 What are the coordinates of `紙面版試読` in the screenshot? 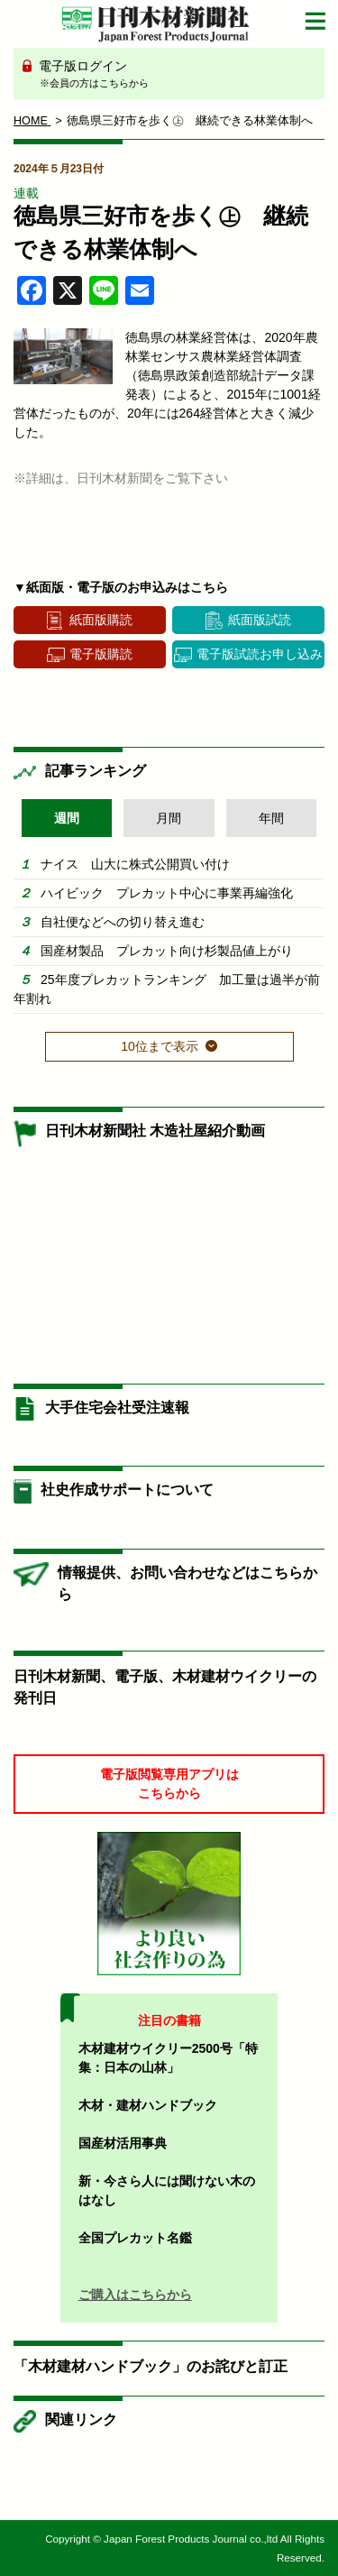 It's located at (259, 619).